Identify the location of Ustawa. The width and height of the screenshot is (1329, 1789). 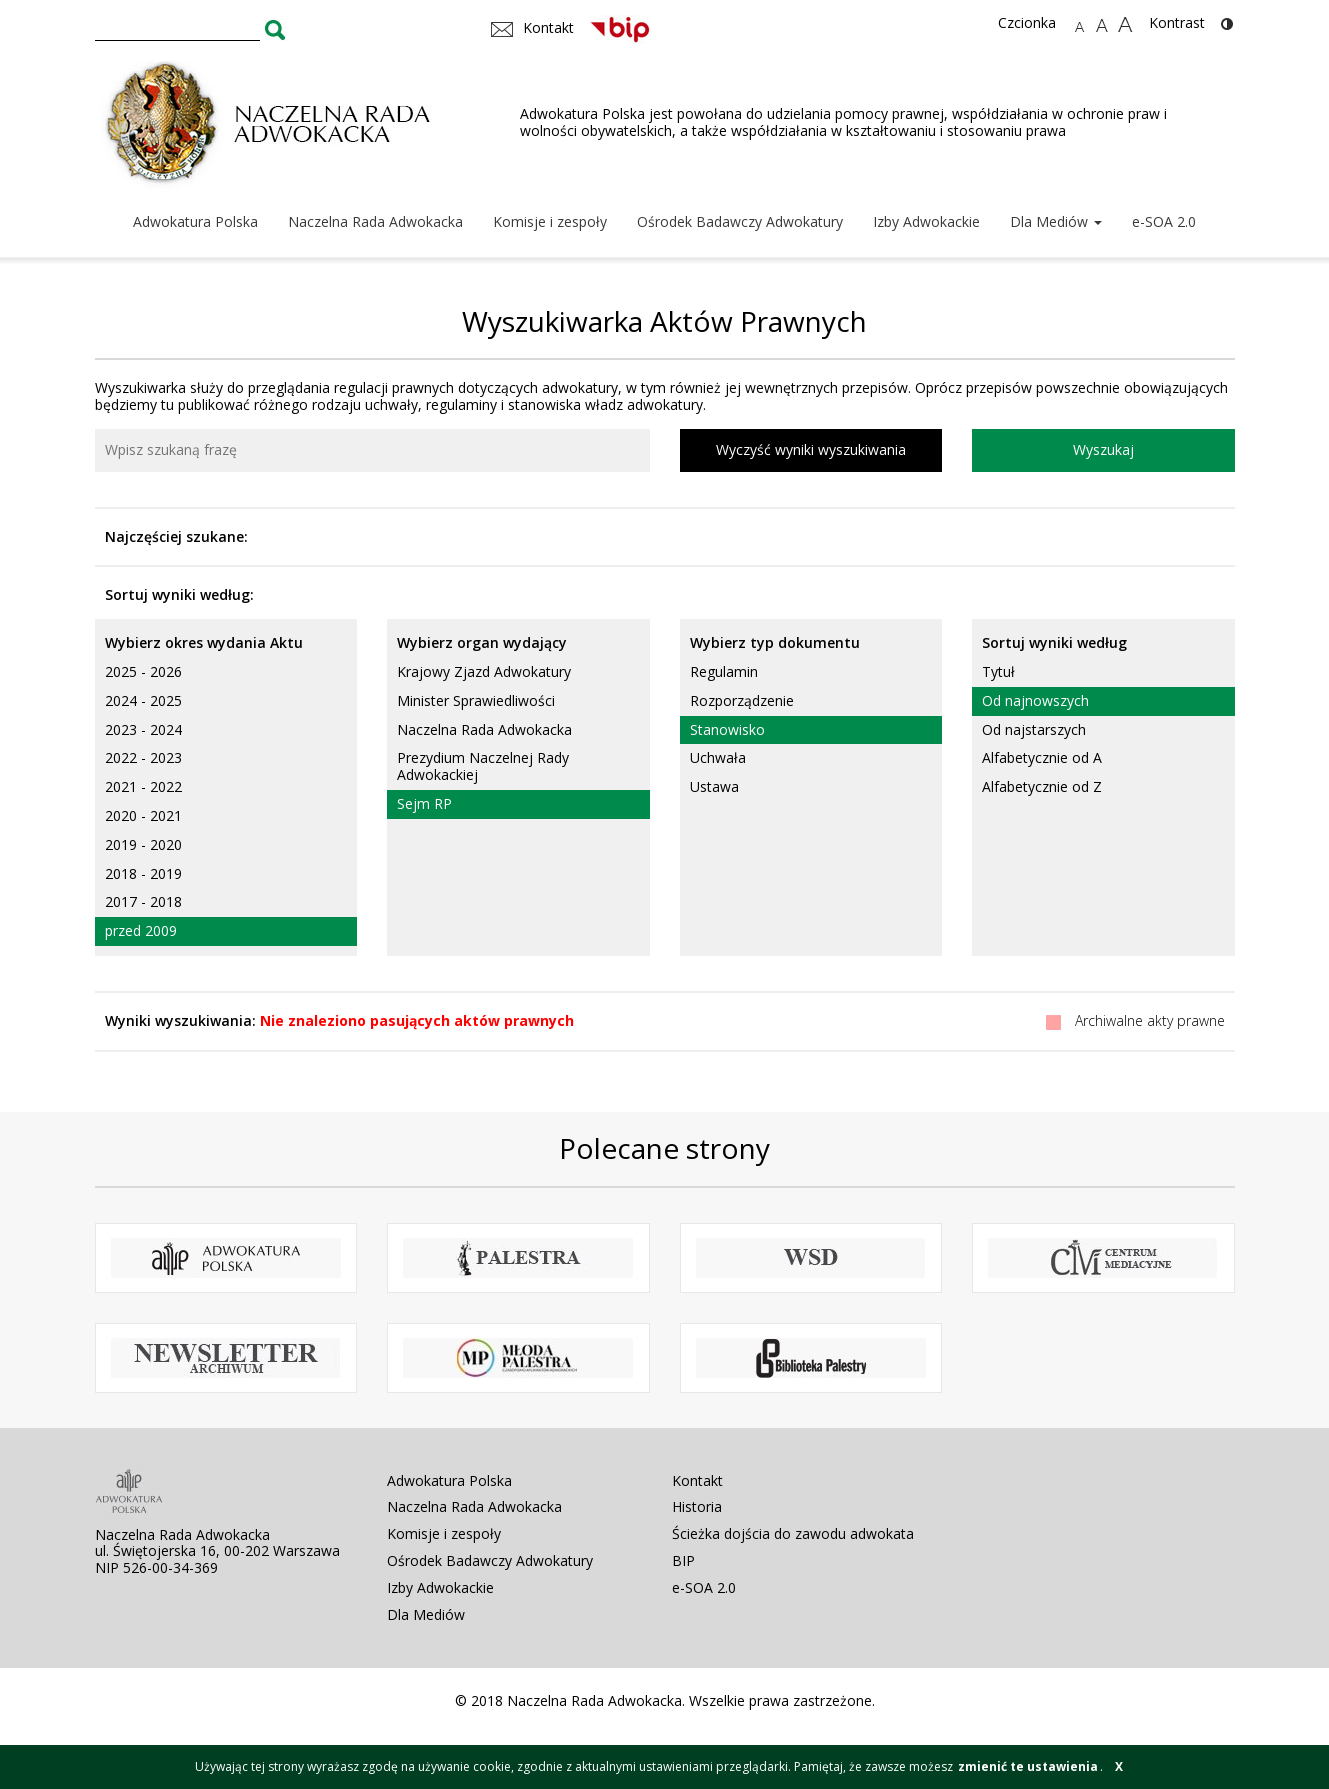
(714, 786).